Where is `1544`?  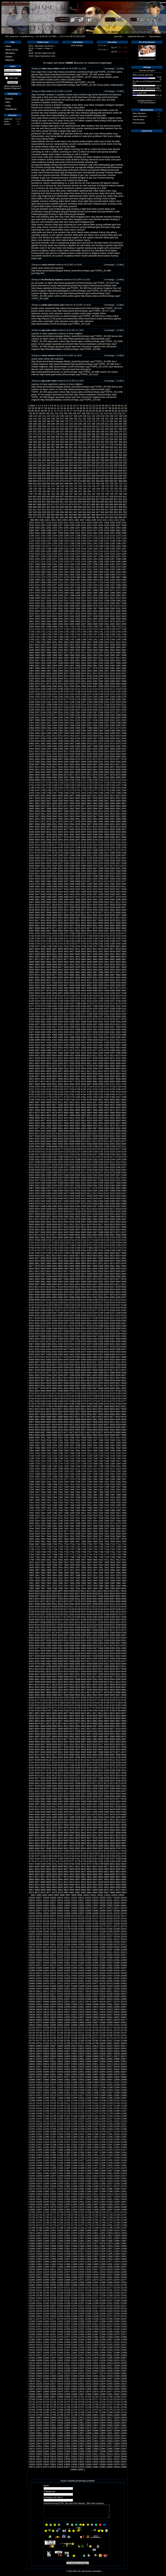 1544 is located at coordinates (43, 603).